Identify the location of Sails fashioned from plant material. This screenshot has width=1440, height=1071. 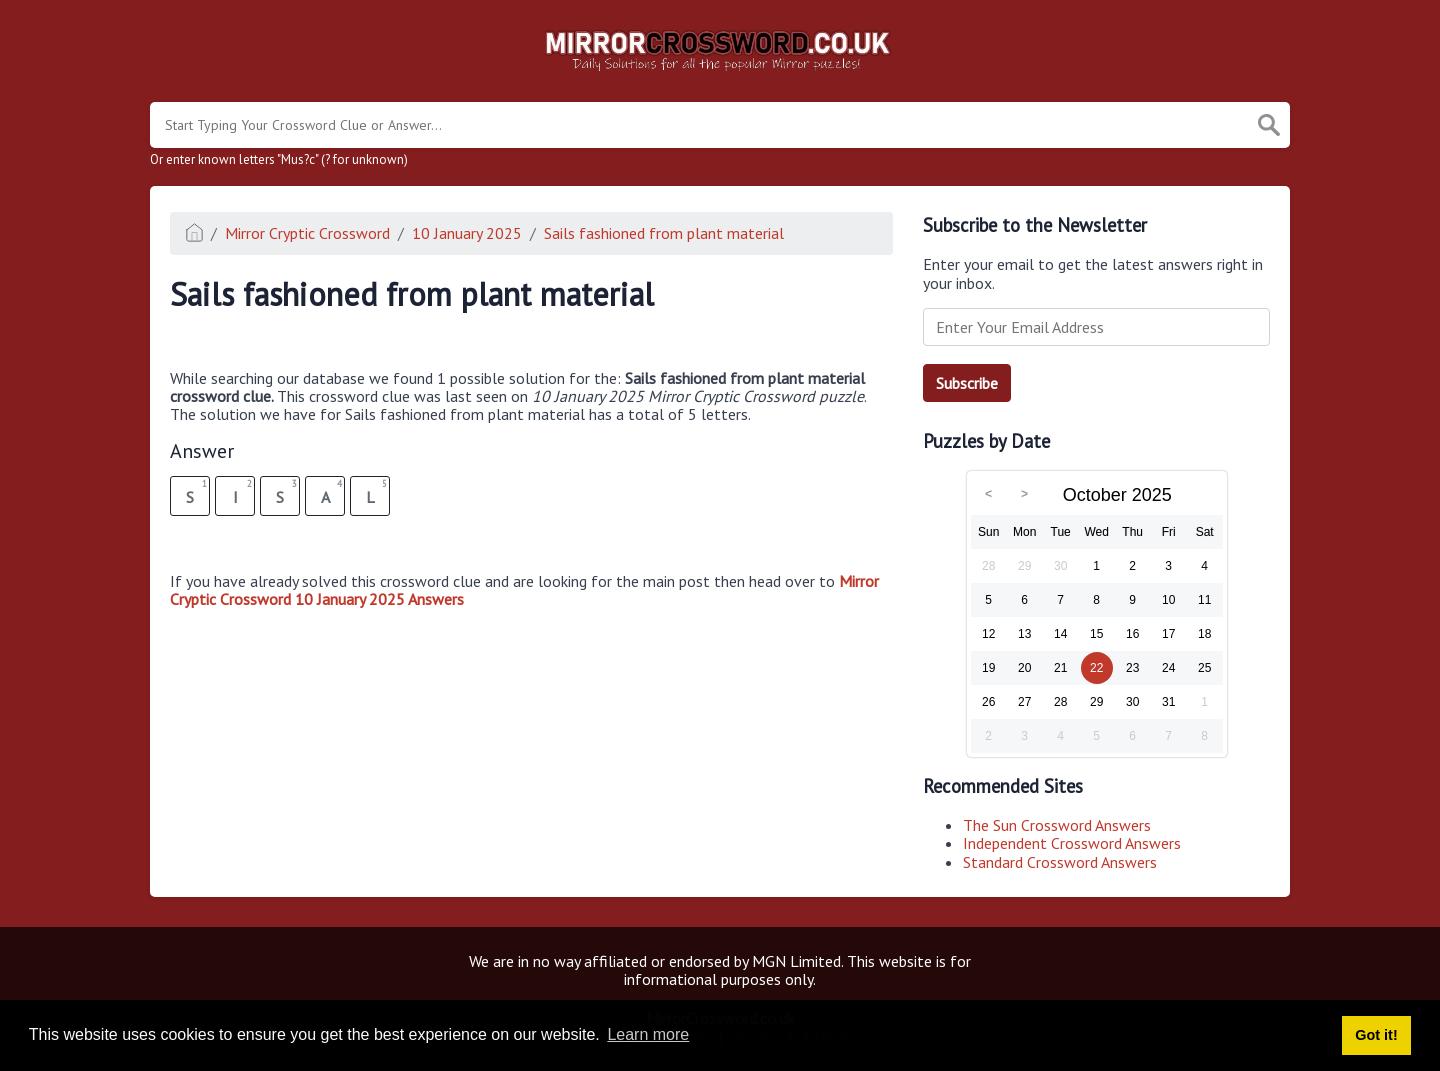
(664, 233).